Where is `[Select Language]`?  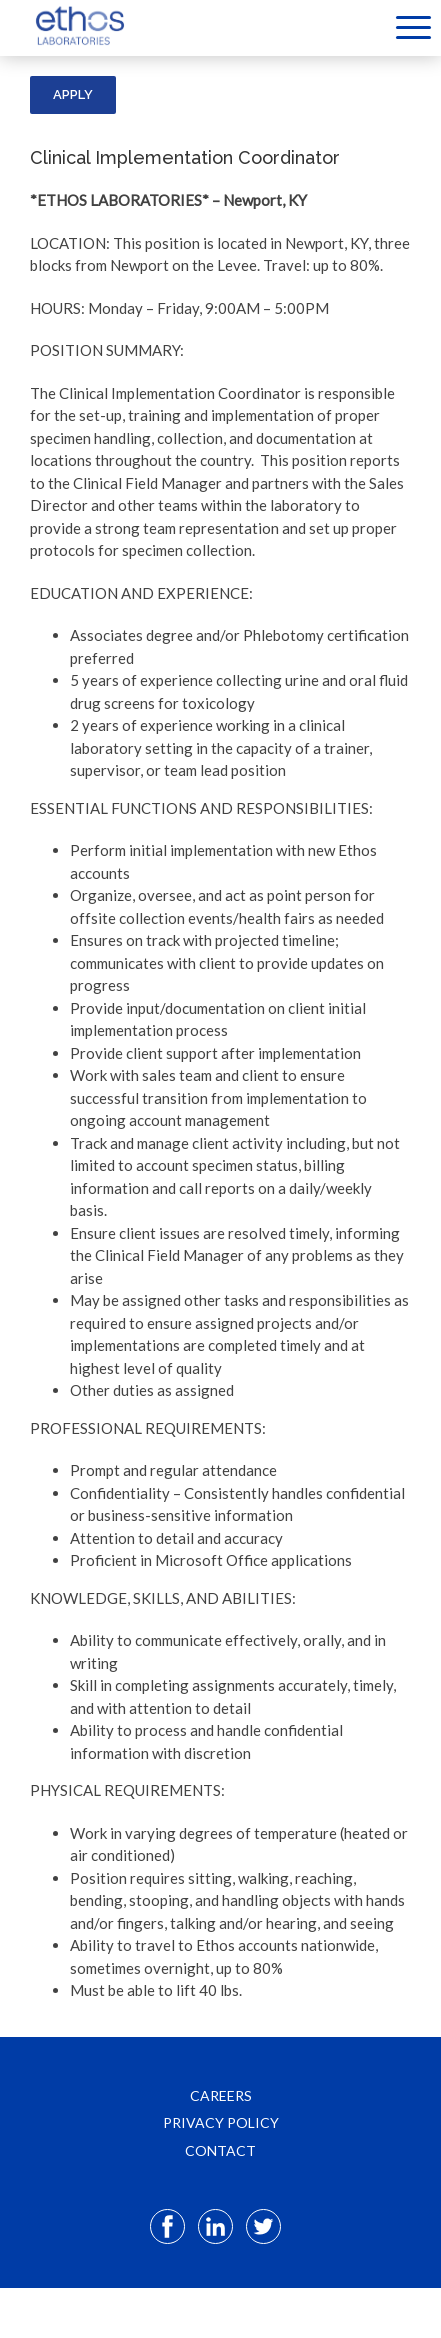 [Select Language] is located at coordinates (365, 26).